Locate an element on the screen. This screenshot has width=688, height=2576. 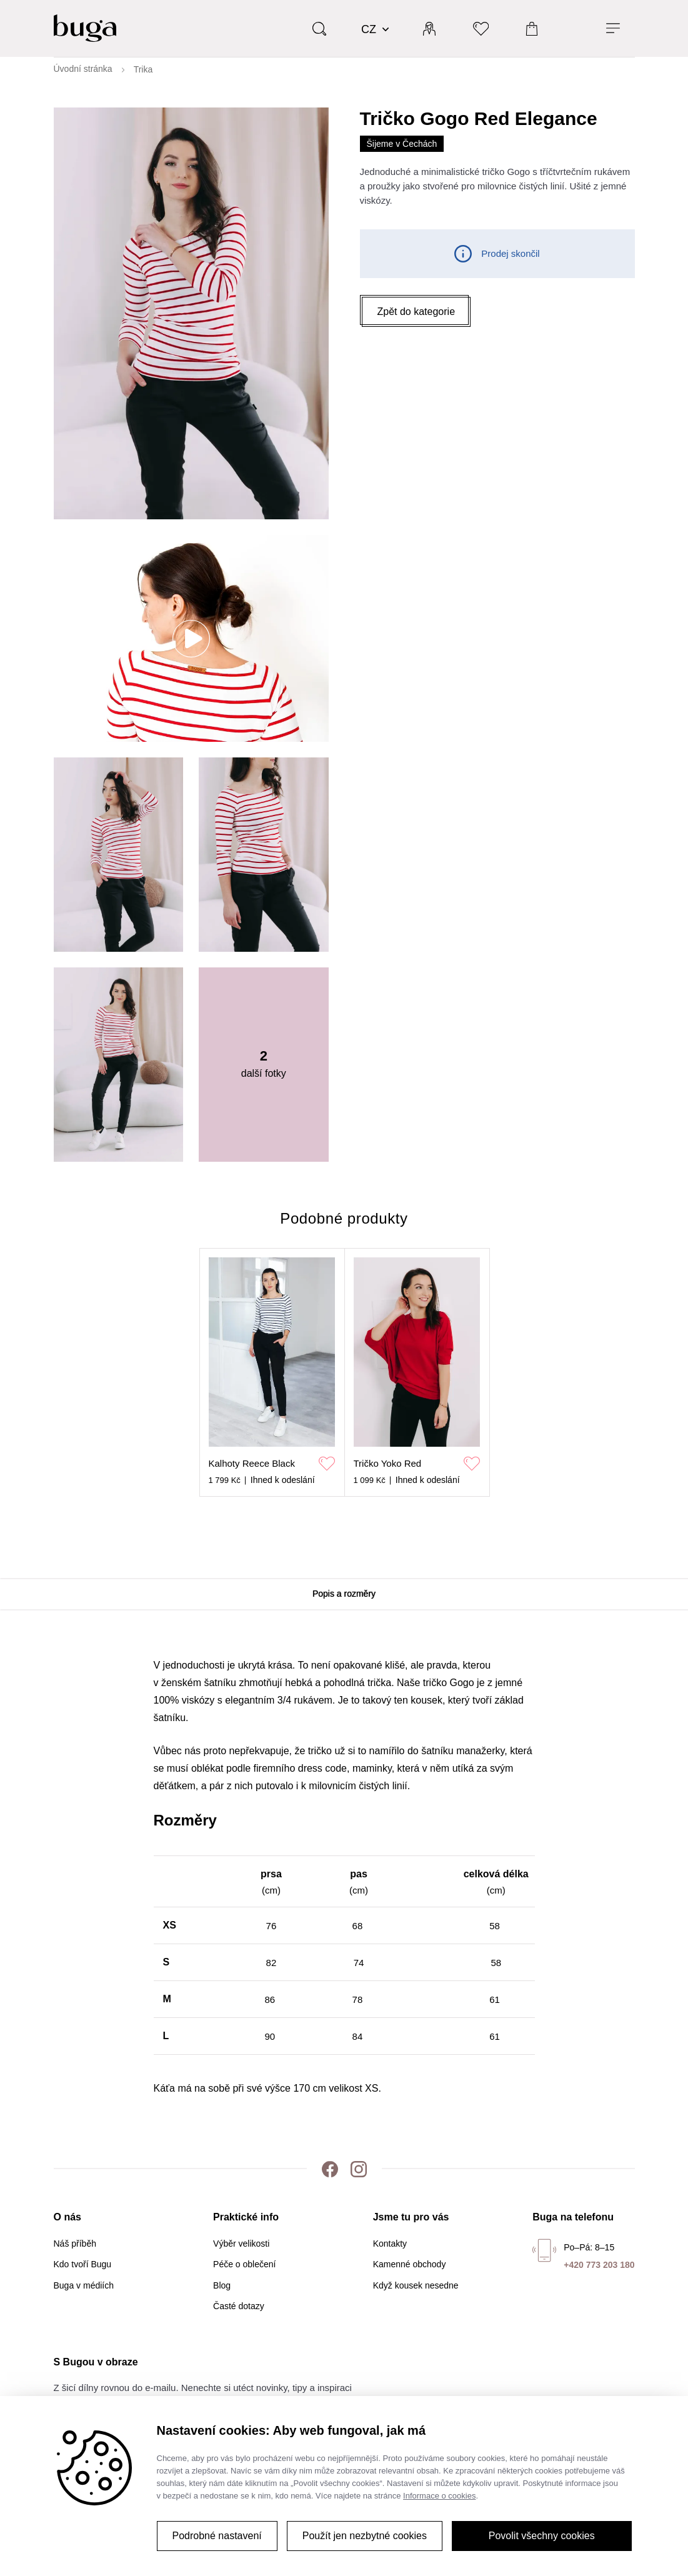
[Vyhledávání] is located at coordinates (319, 28).